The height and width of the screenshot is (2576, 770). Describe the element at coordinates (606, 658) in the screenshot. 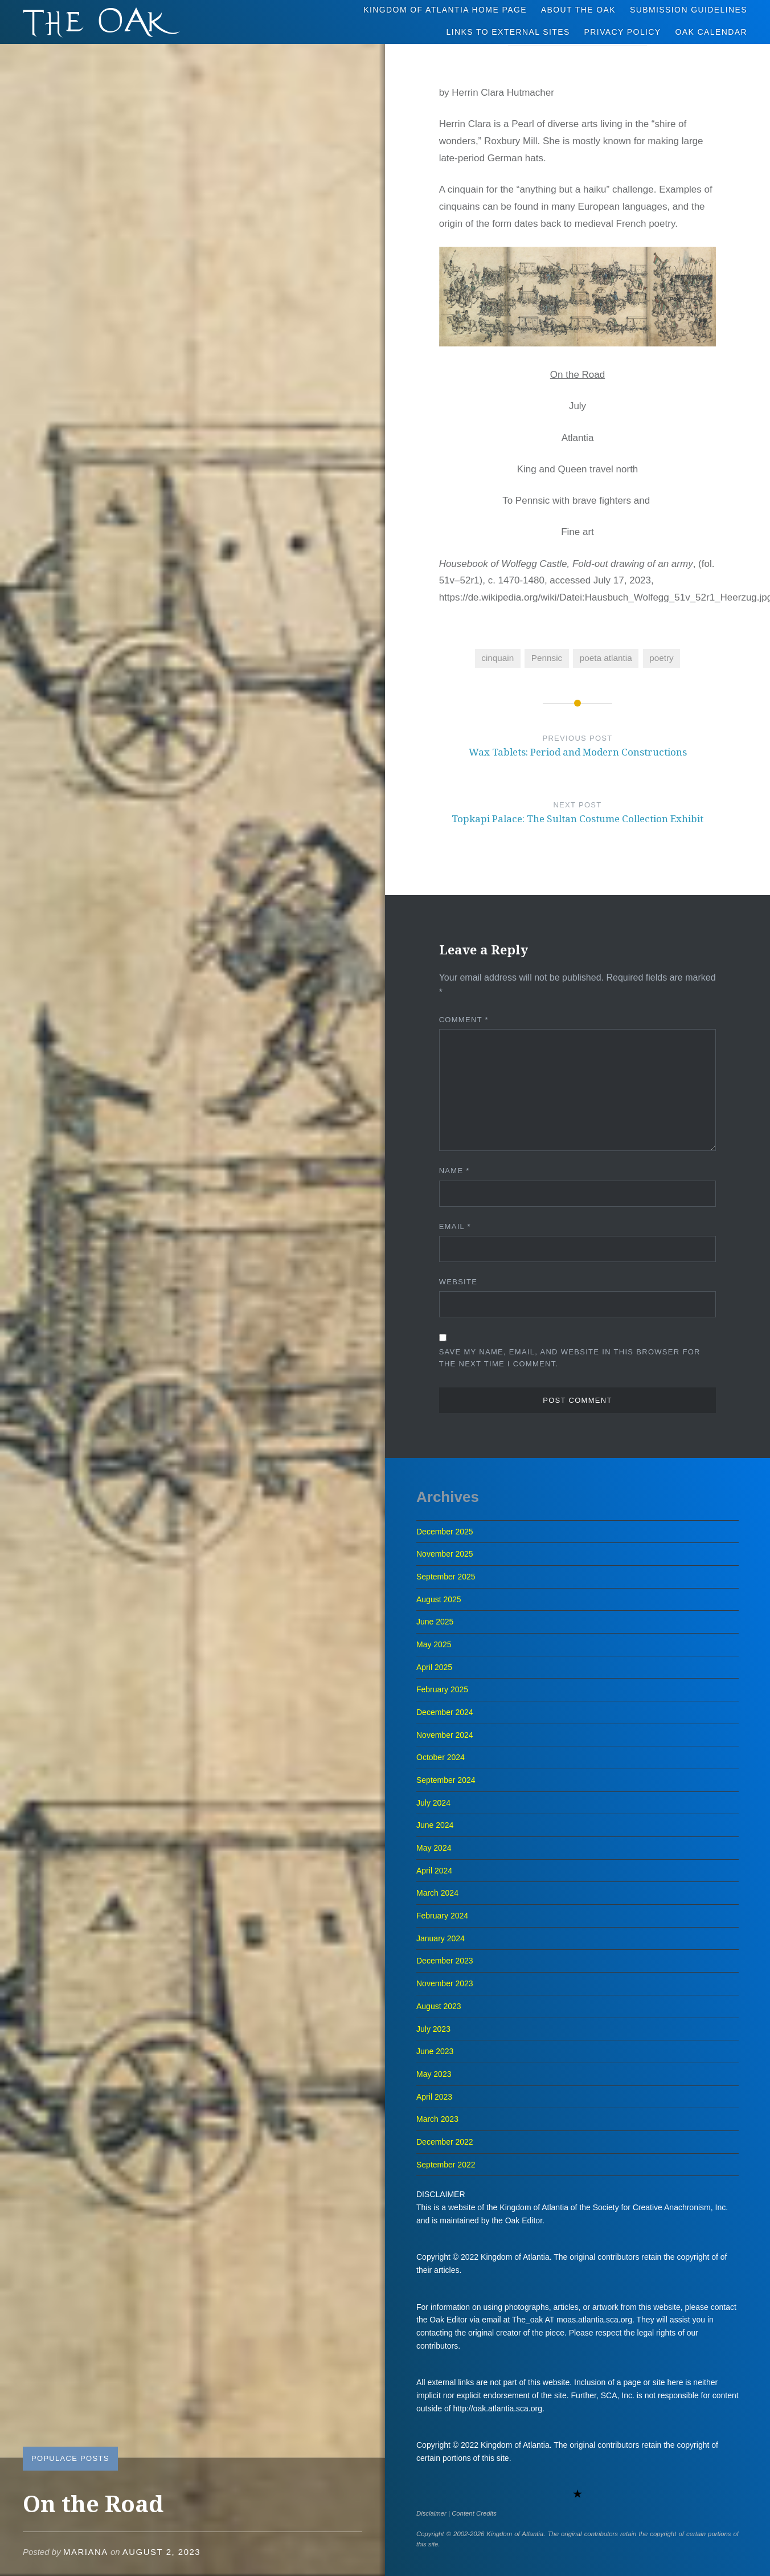

I see `poeta atlantia` at that location.